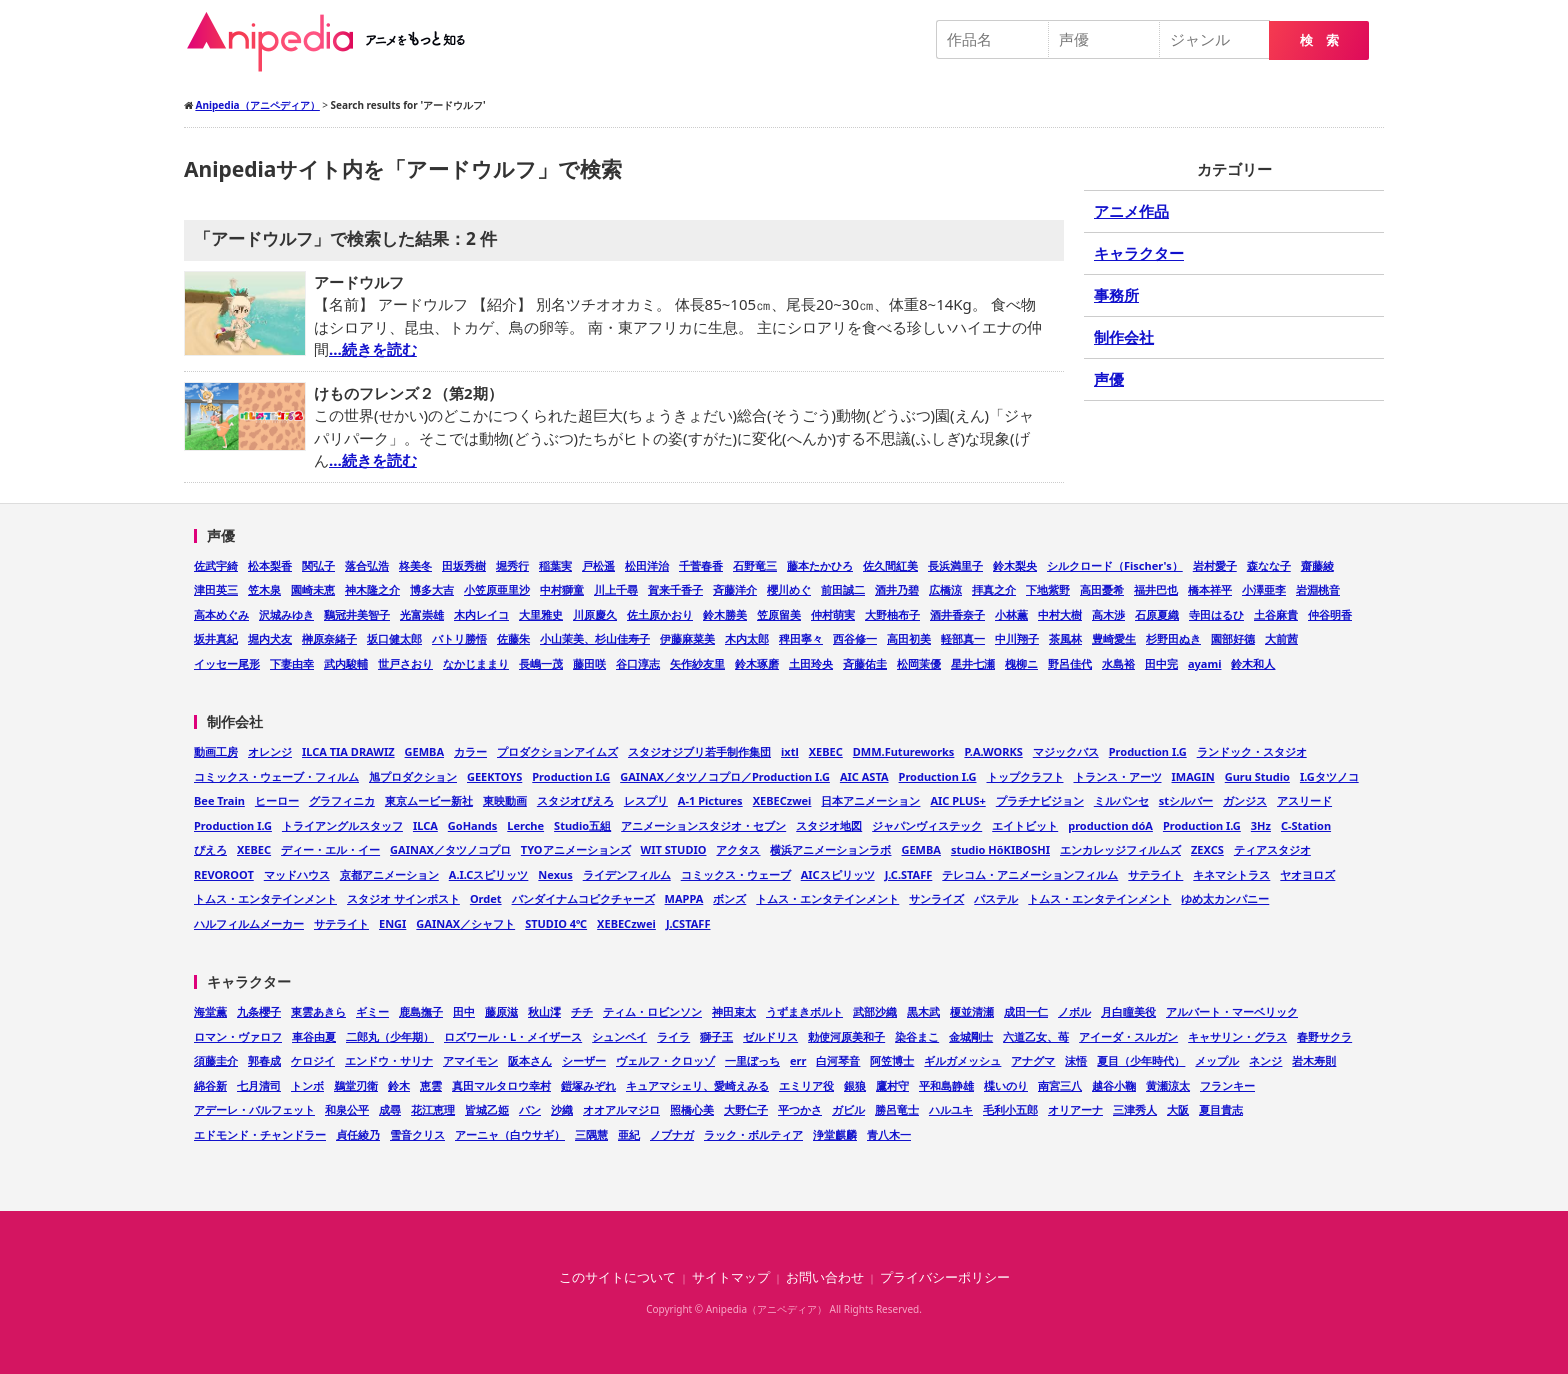 This screenshot has width=1568, height=1374. What do you see at coordinates (541, 663) in the screenshot?
I see `長嶋一茂` at bounding box center [541, 663].